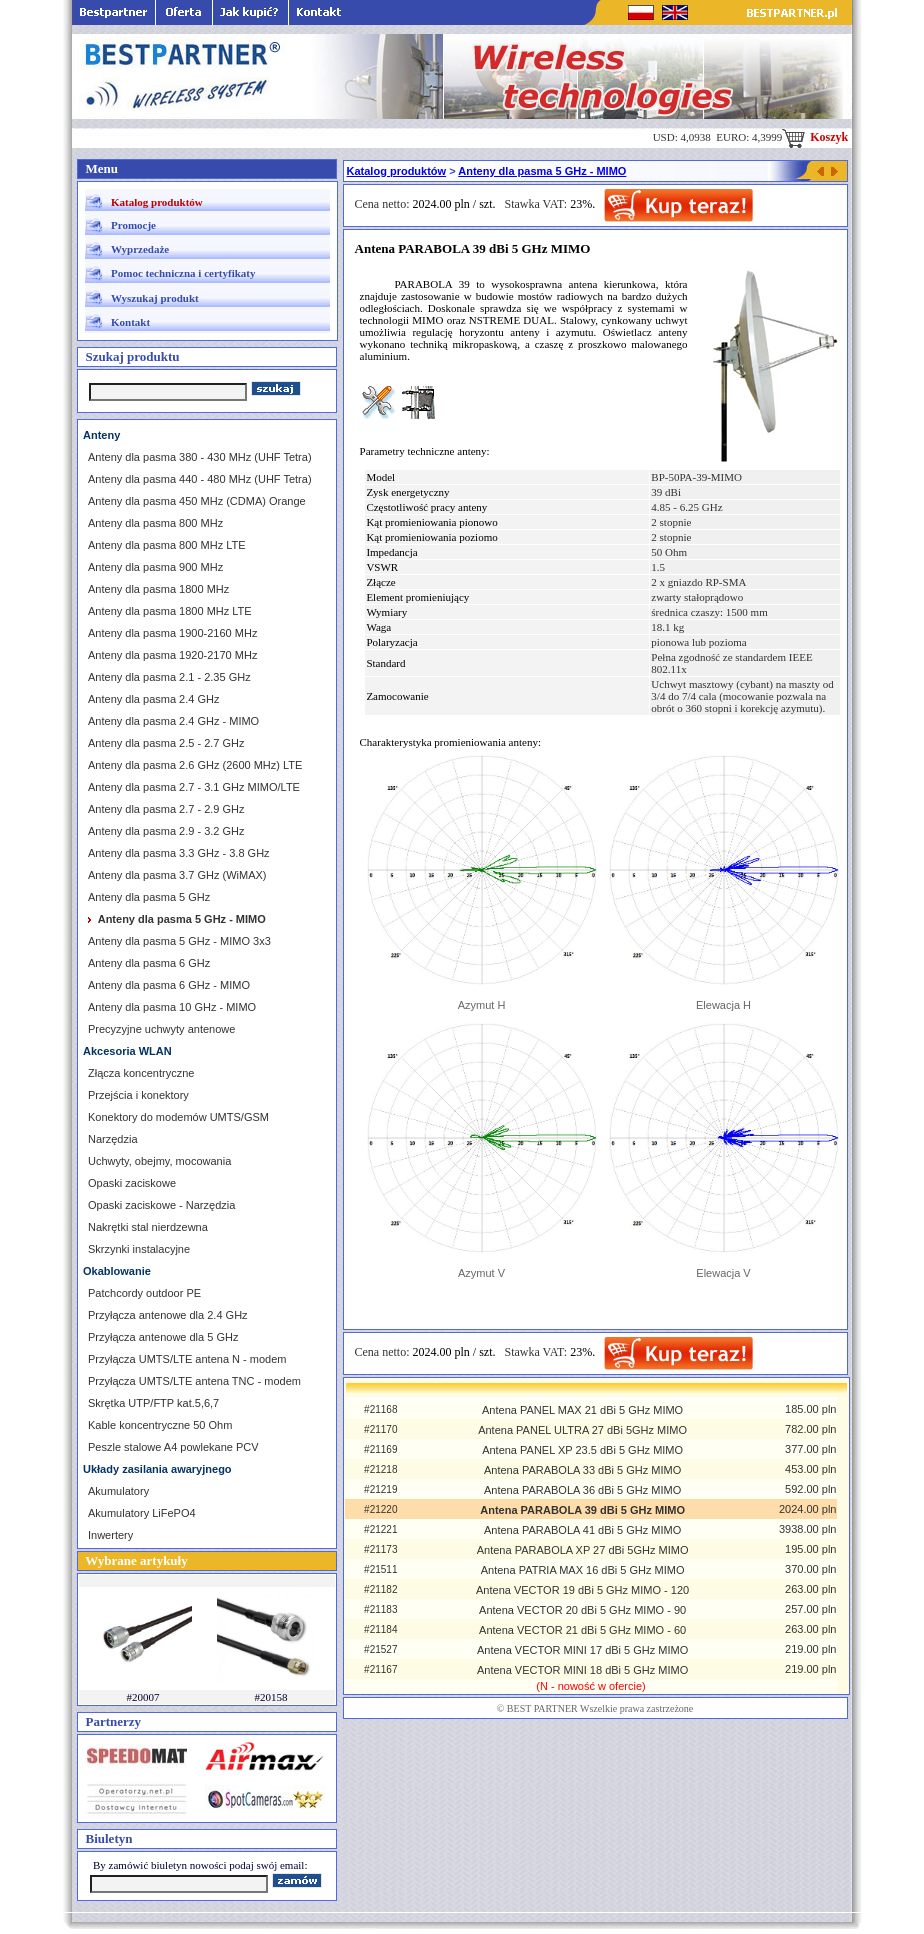  Describe the element at coordinates (155, 567) in the screenshot. I see `Anteny dla pasma 900 MHz` at that location.